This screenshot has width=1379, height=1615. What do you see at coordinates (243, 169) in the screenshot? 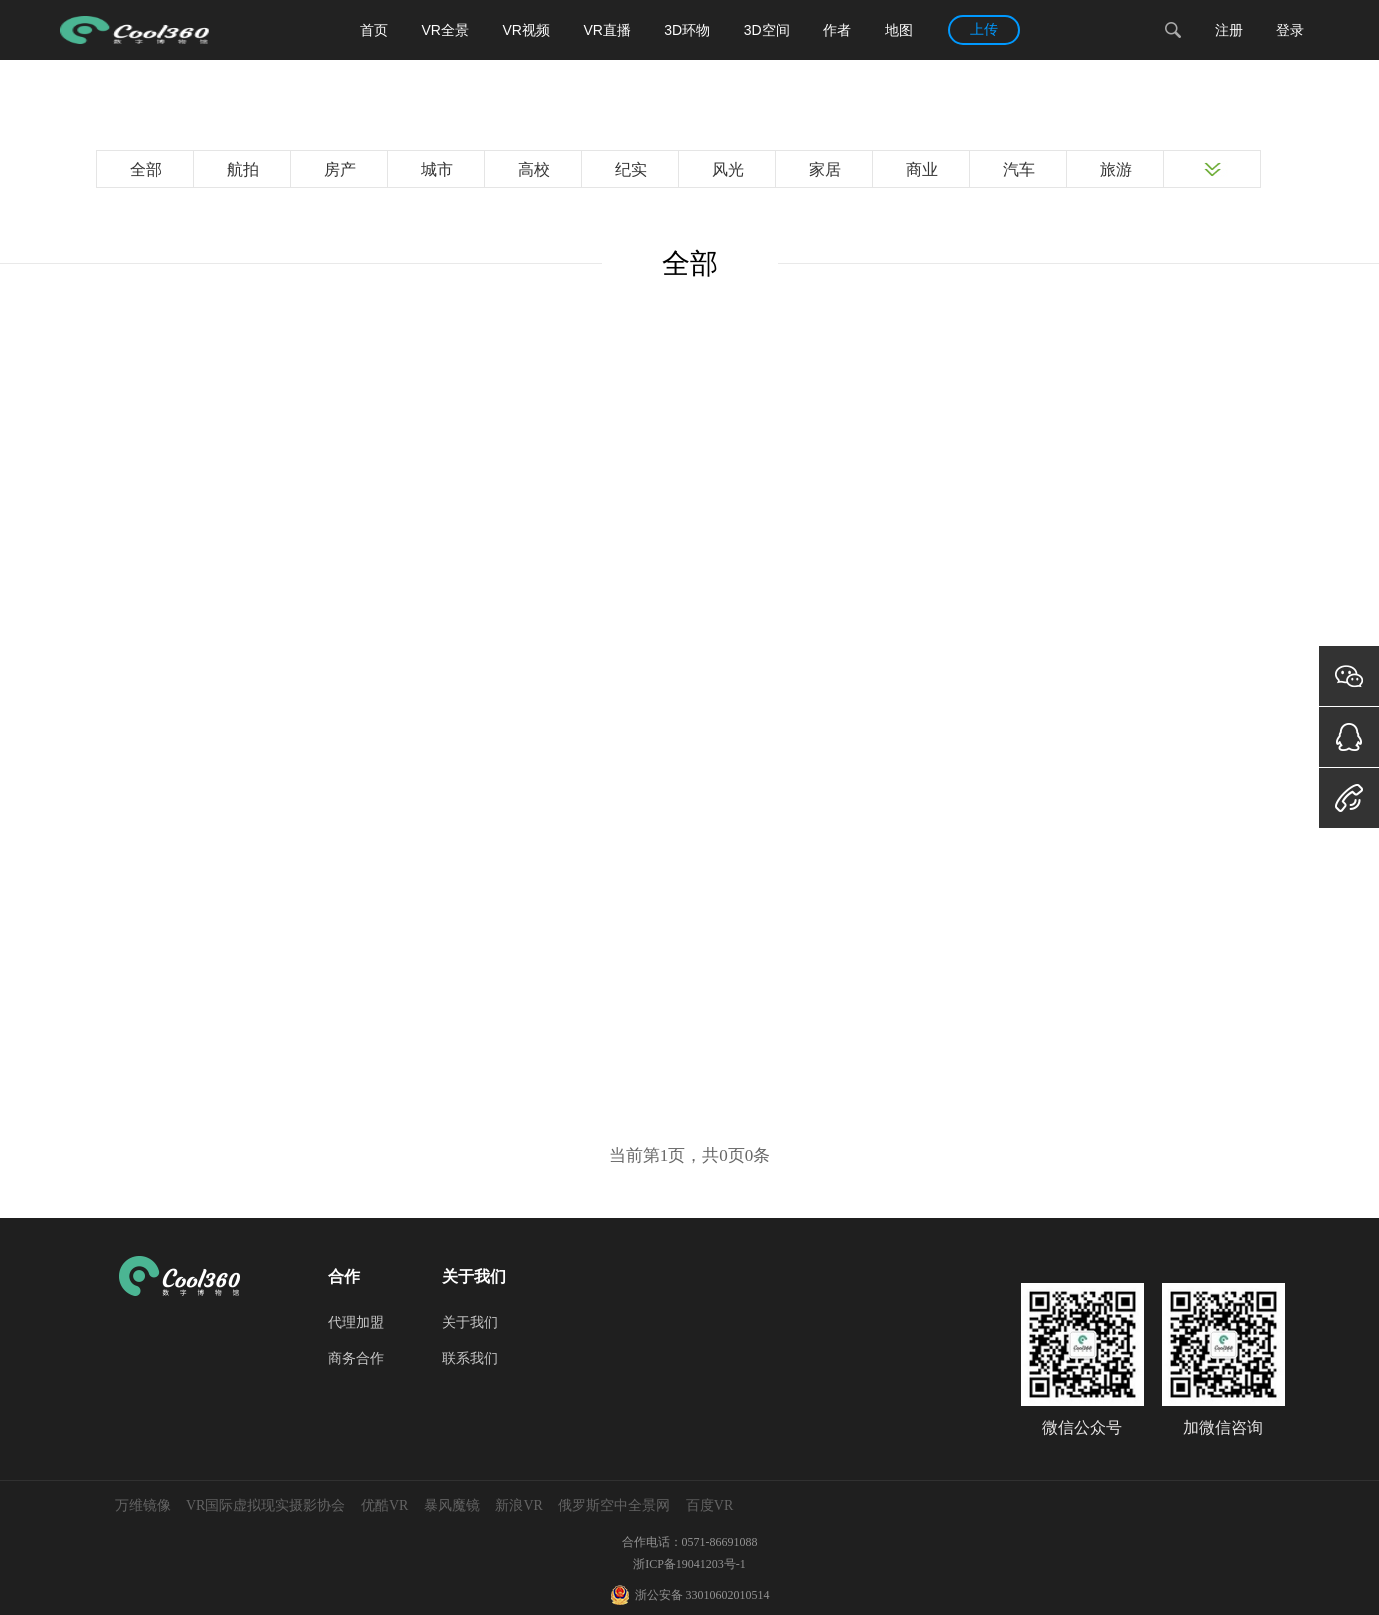
I see `航拍` at bounding box center [243, 169].